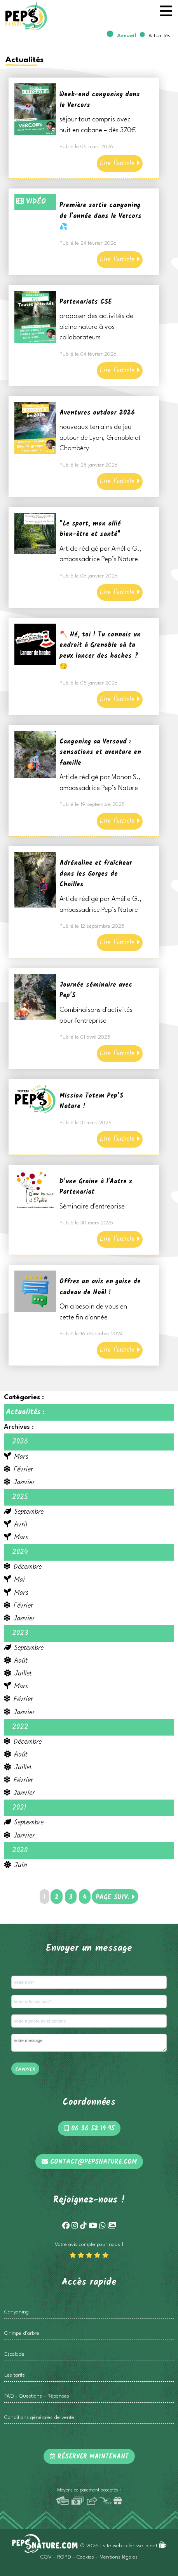 This screenshot has height=2576, width=178. Describe the element at coordinates (95, 874) in the screenshot. I see `Adrénaline et fraîcheur dans les Gorges de Chailles` at that location.